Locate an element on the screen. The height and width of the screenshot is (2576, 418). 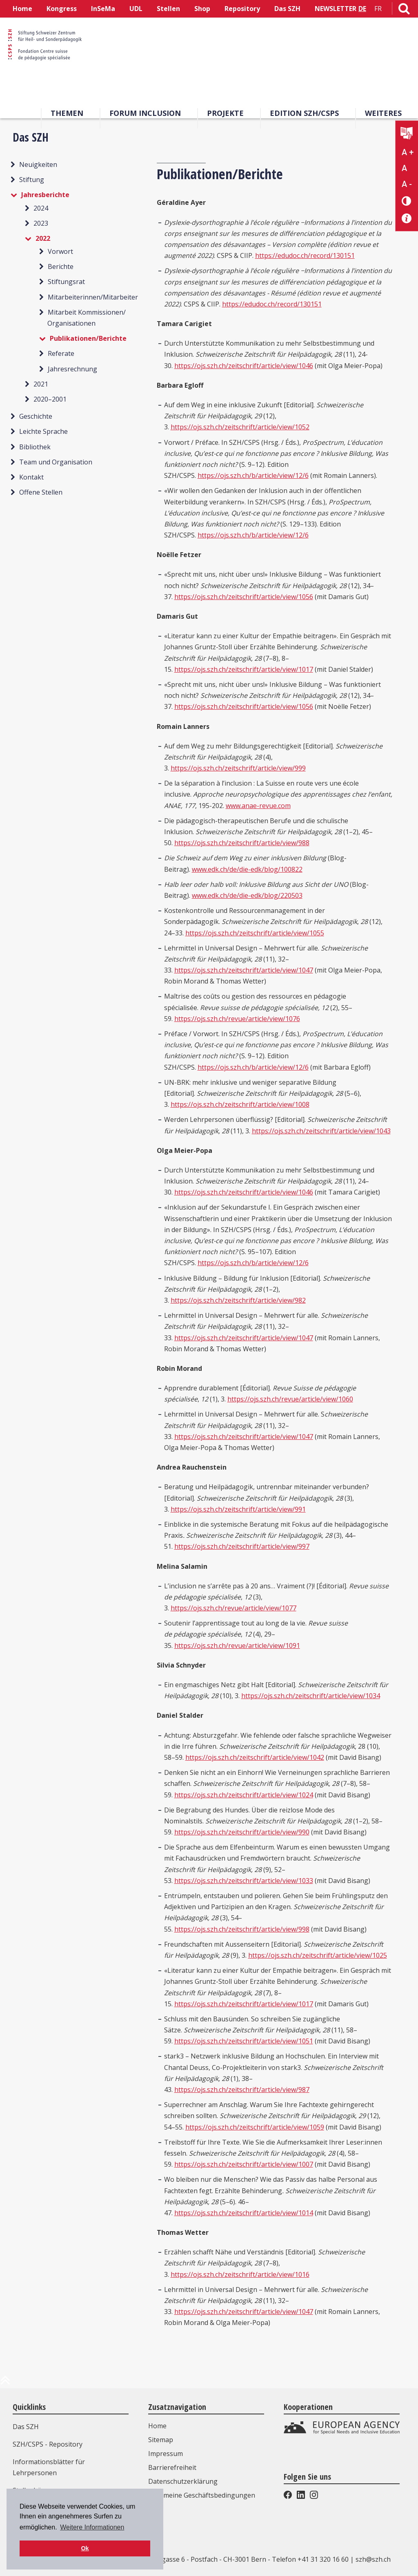
Team und Organisation is located at coordinates (55, 461).